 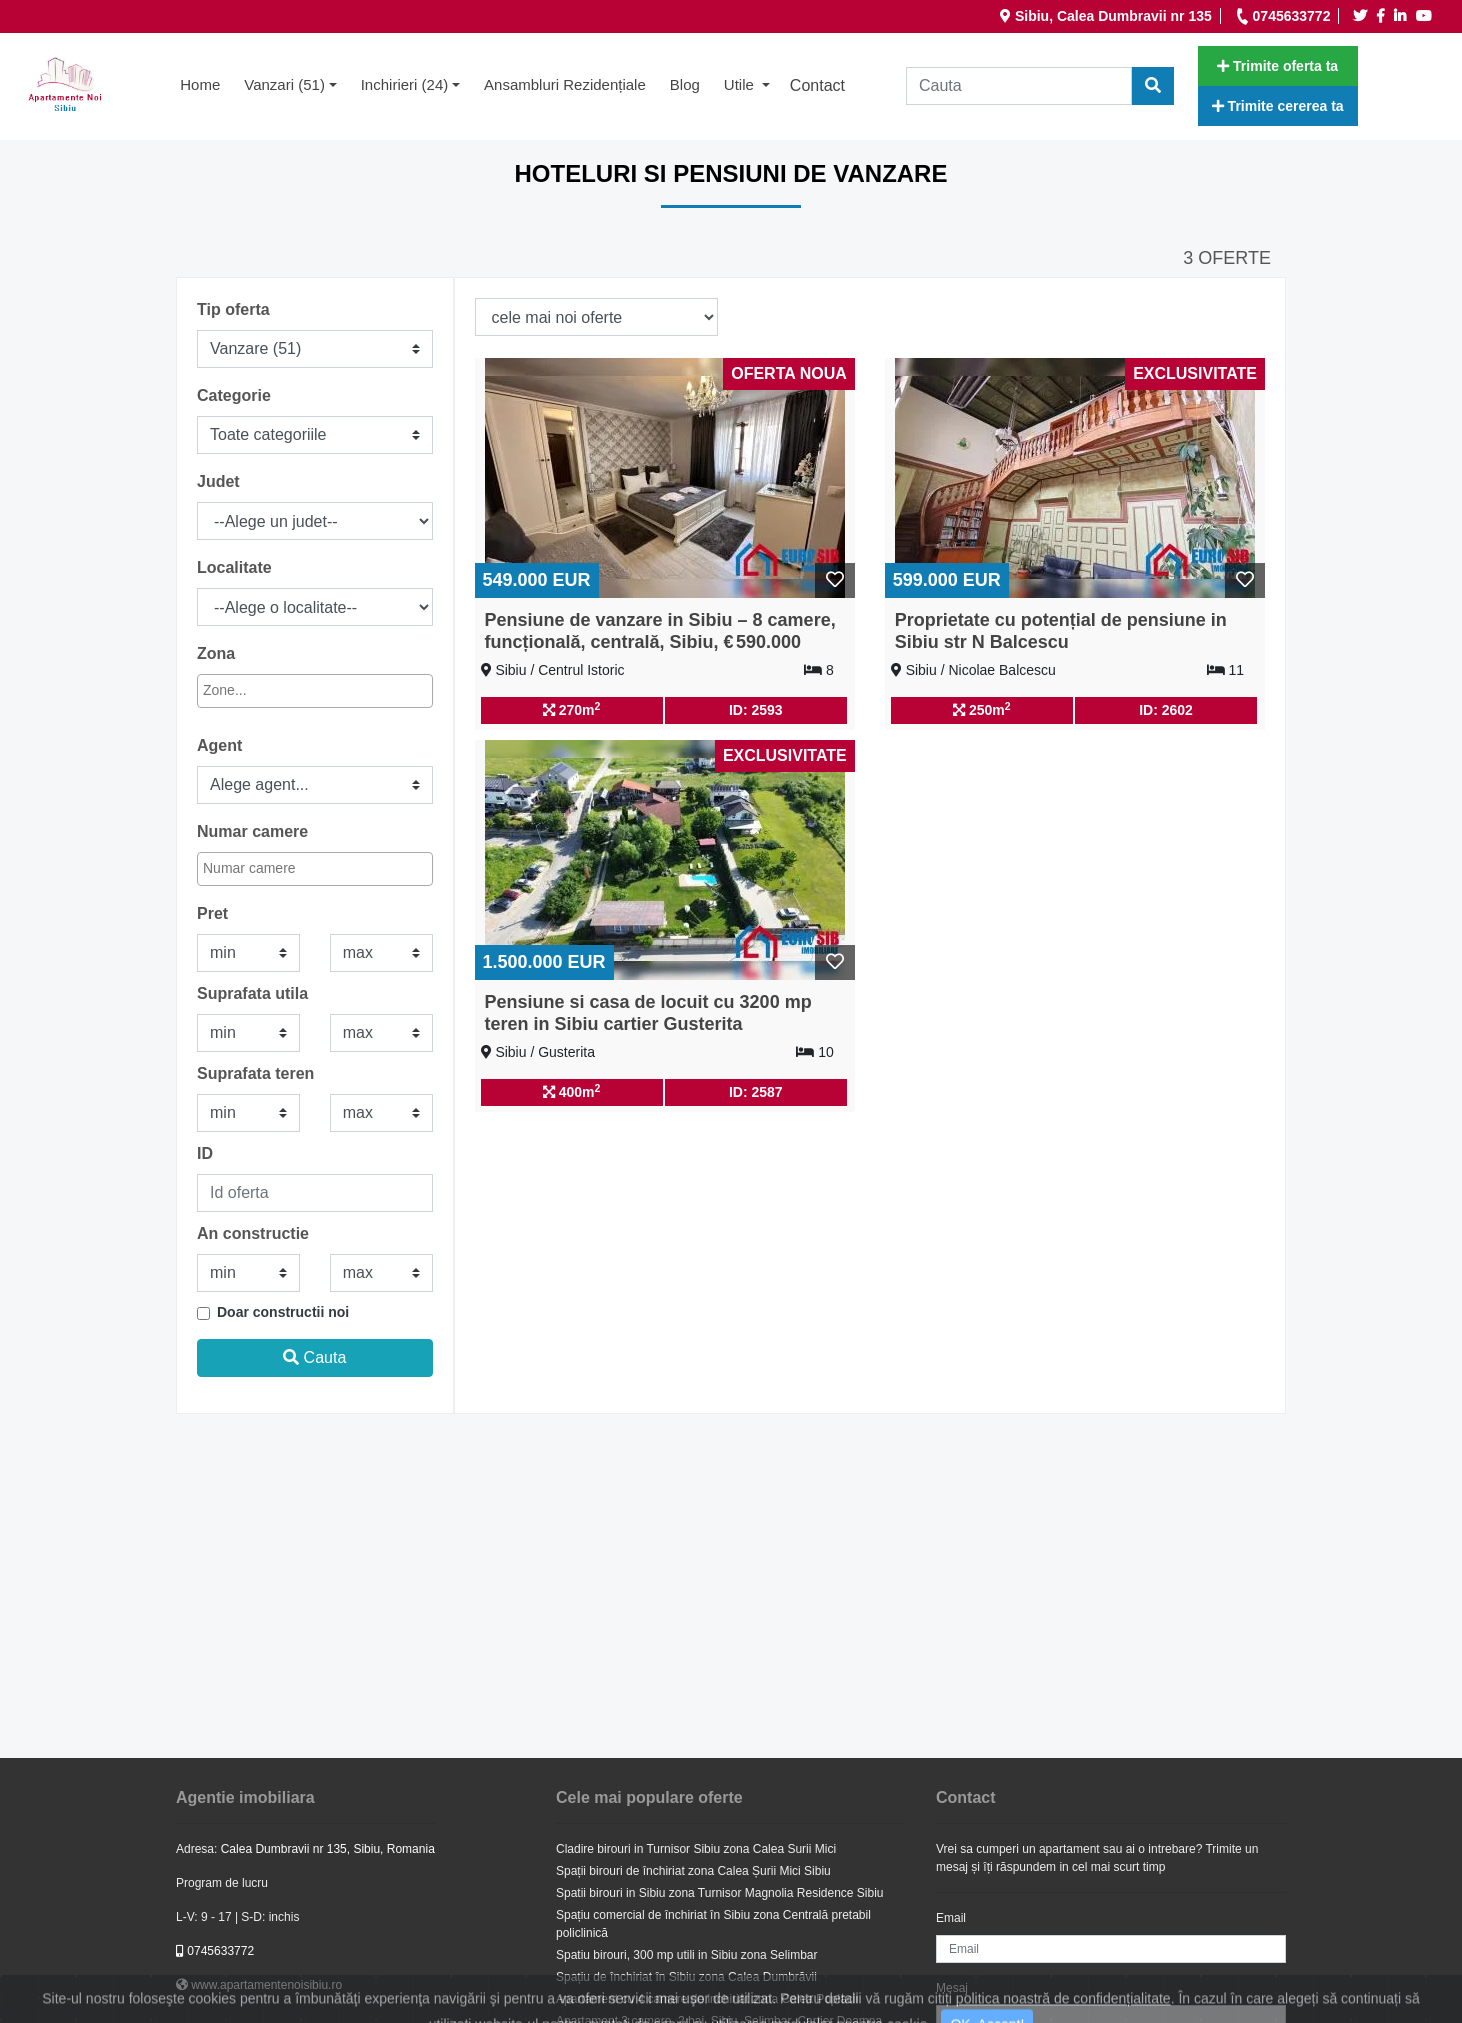 What do you see at coordinates (572, 709) in the screenshot?
I see `270m` at bounding box center [572, 709].